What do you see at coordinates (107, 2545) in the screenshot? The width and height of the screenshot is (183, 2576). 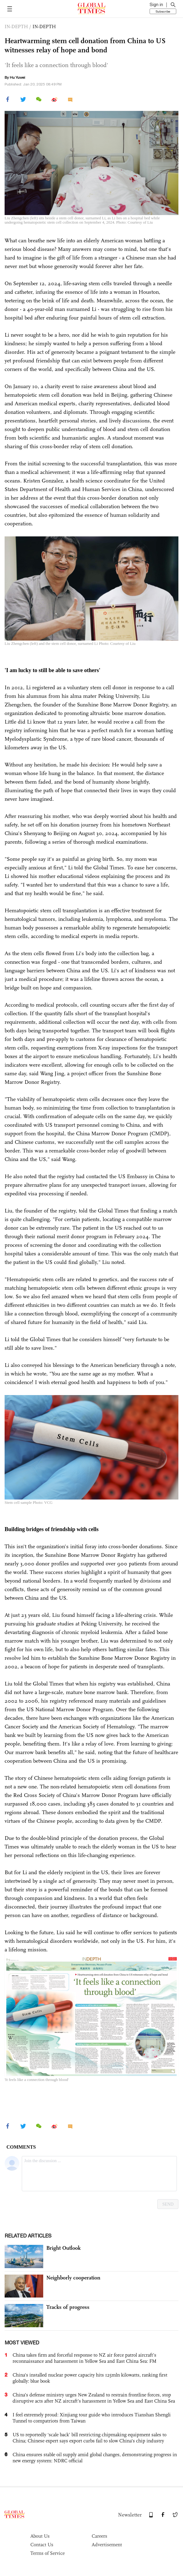 I see `Advertisement` at bounding box center [107, 2545].